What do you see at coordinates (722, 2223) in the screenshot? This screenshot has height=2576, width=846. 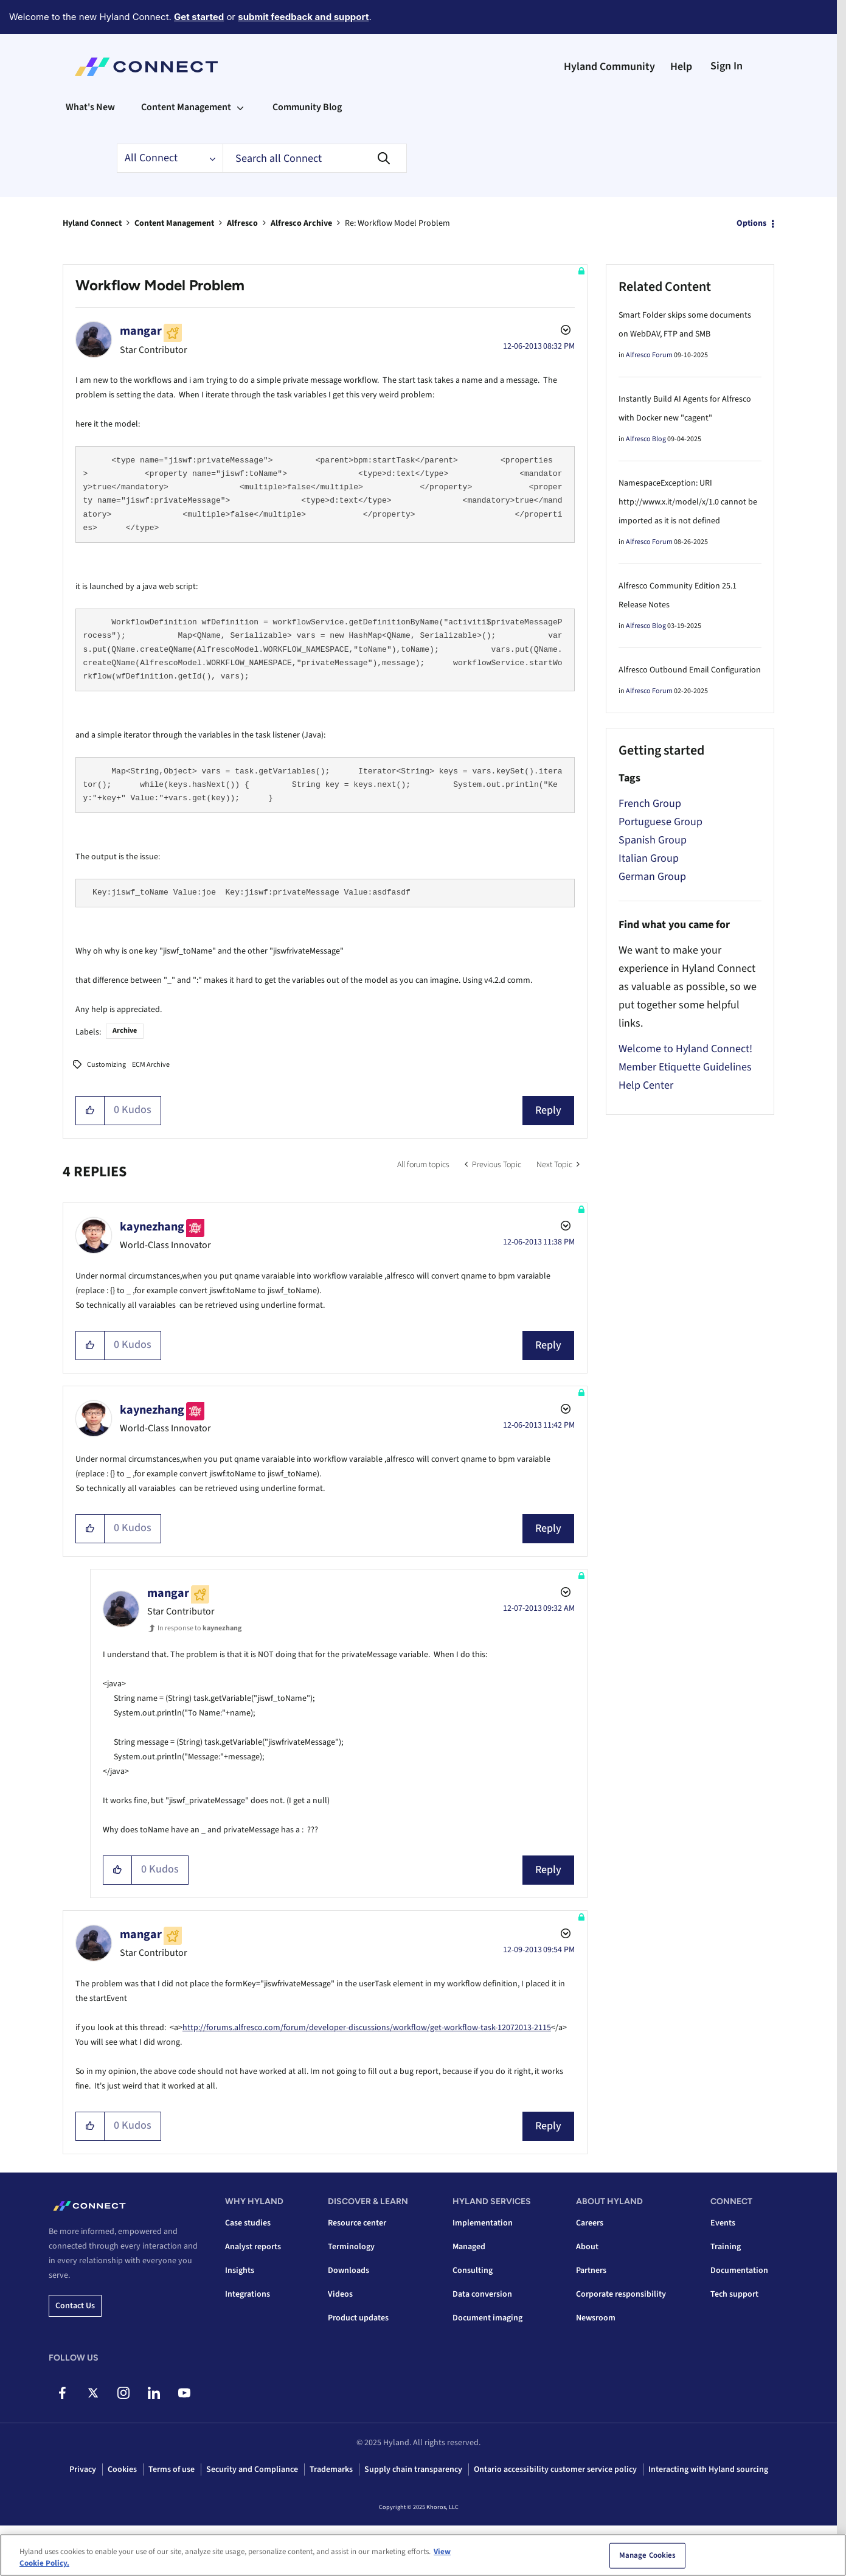 I see `Events` at bounding box center [722, 2223].